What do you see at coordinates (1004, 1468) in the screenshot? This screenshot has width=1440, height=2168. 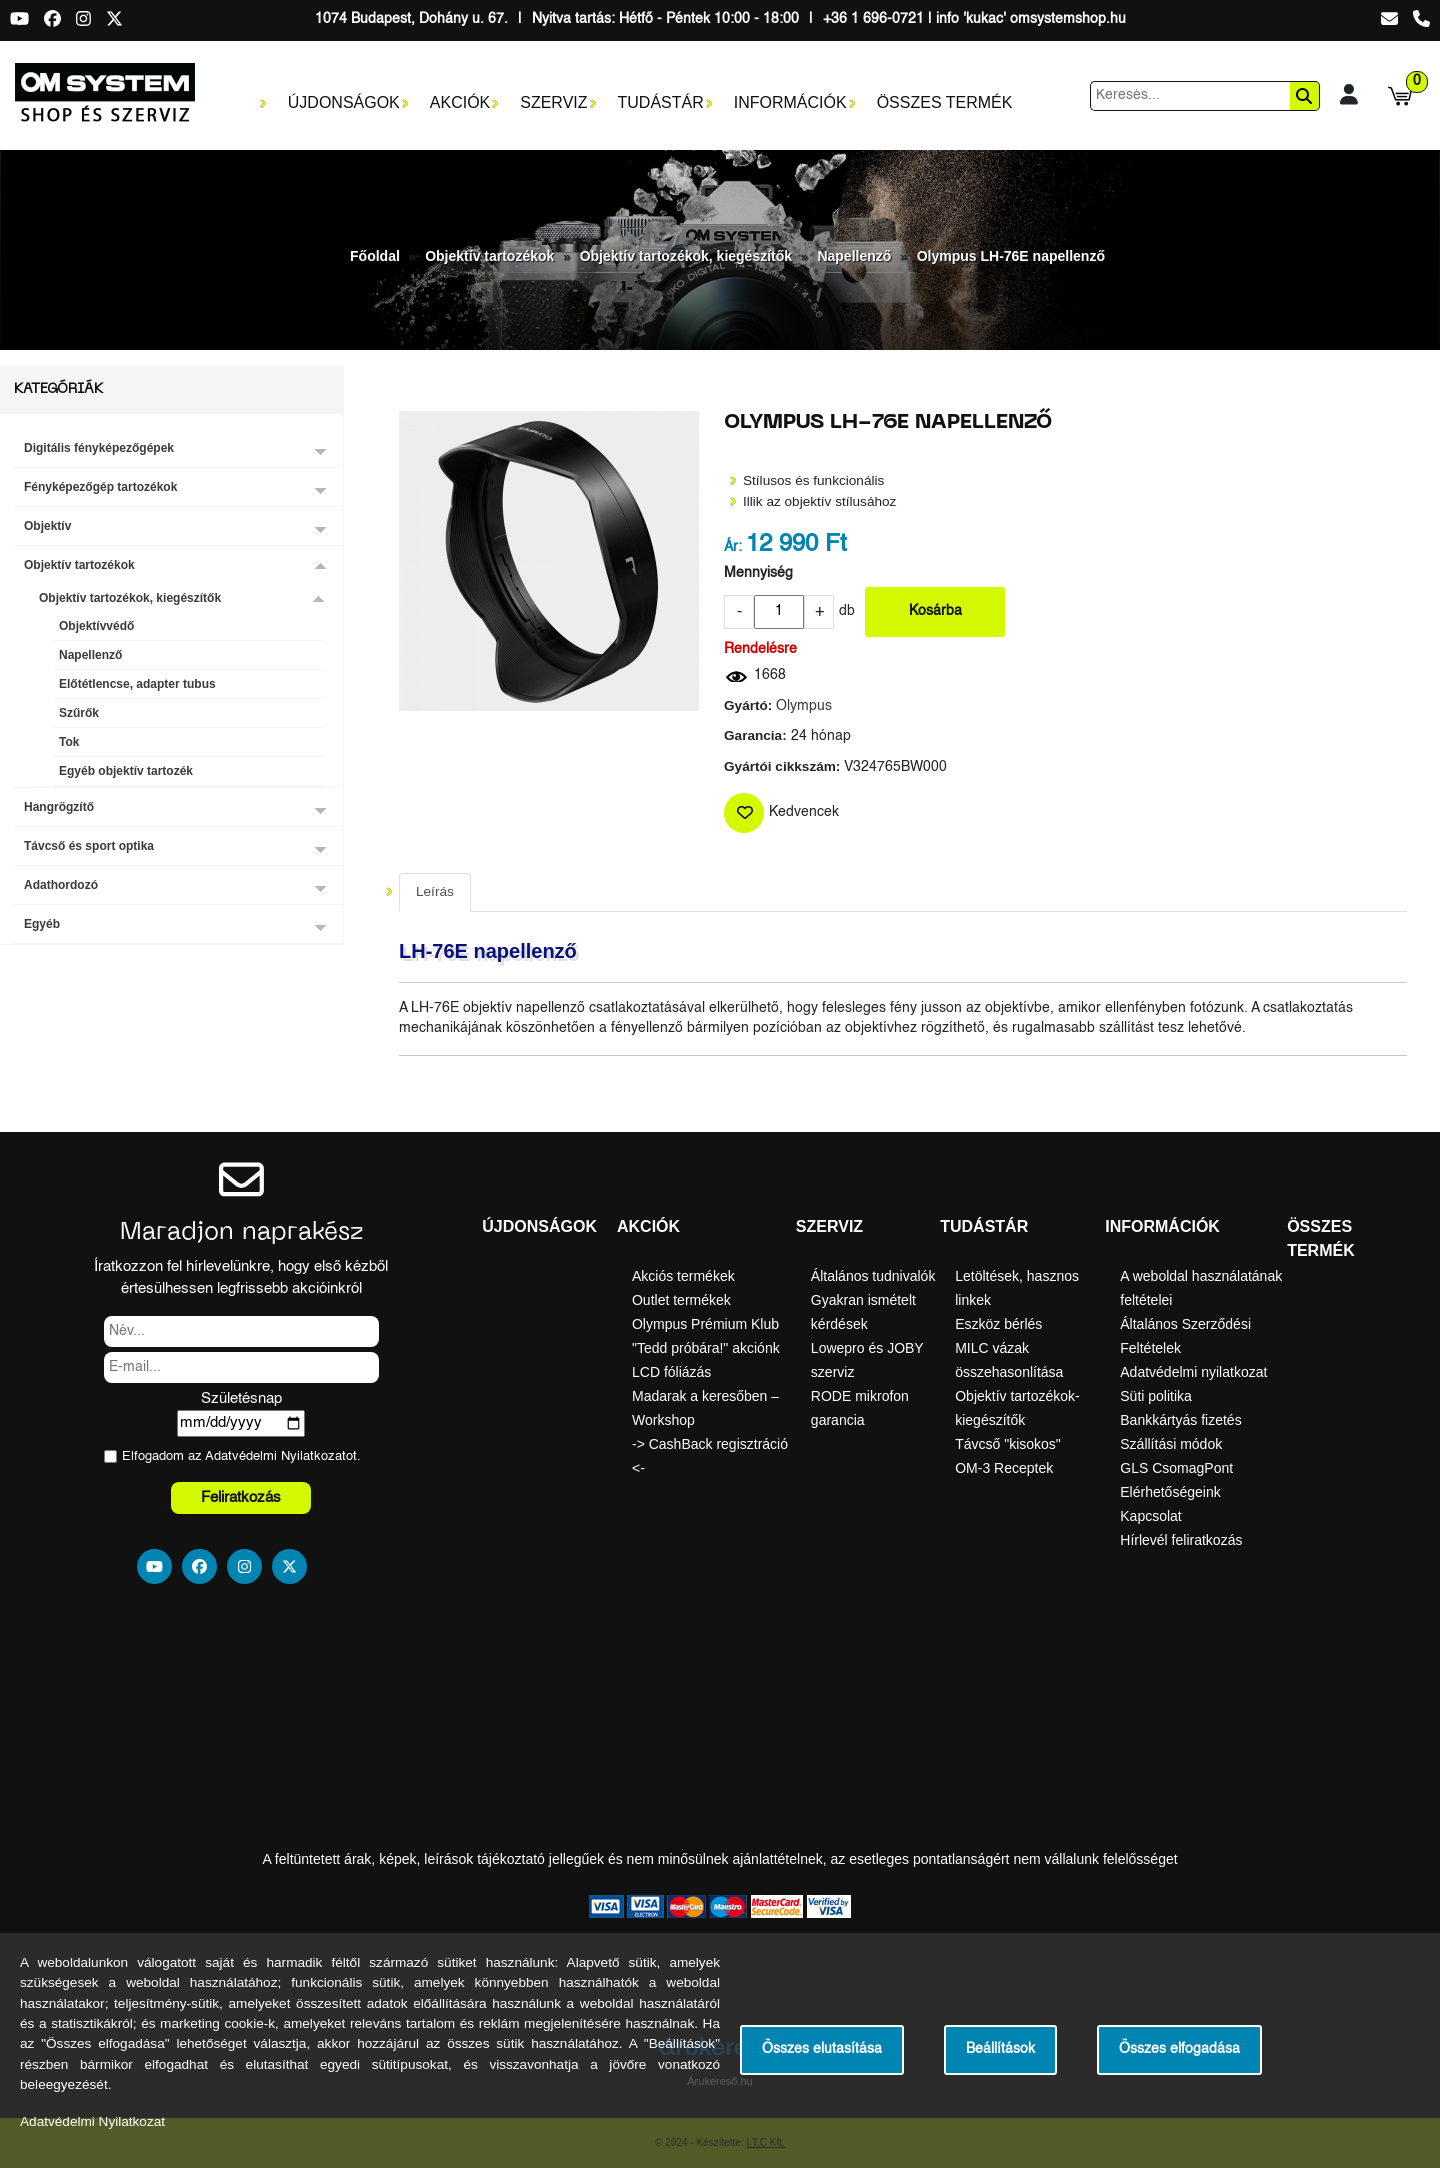 I see `OM-3 Receptek` at bounding box center [1004, 1468].